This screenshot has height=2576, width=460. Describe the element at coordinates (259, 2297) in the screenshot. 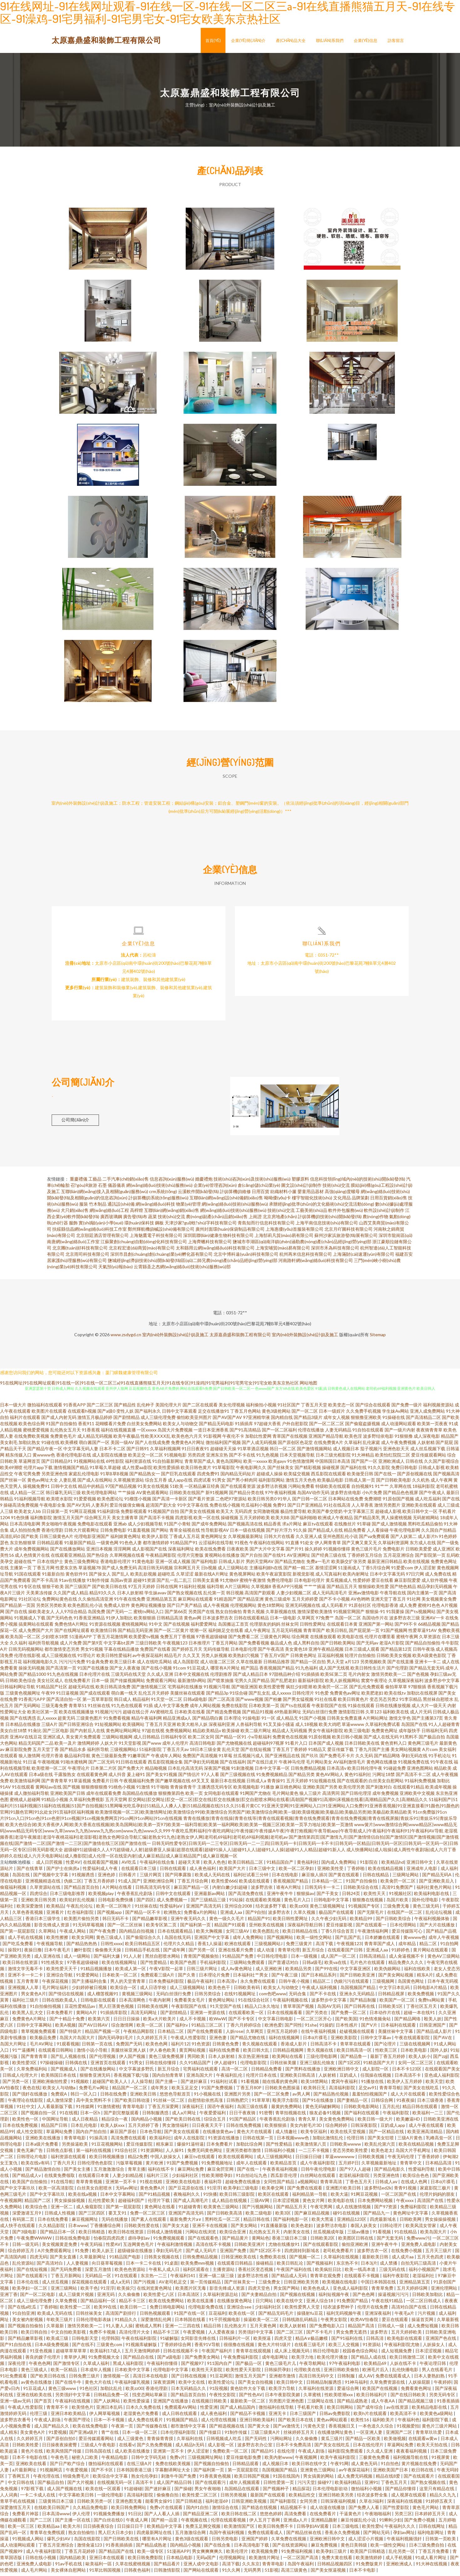

I see `国产夫妻精品自拍` at that location.